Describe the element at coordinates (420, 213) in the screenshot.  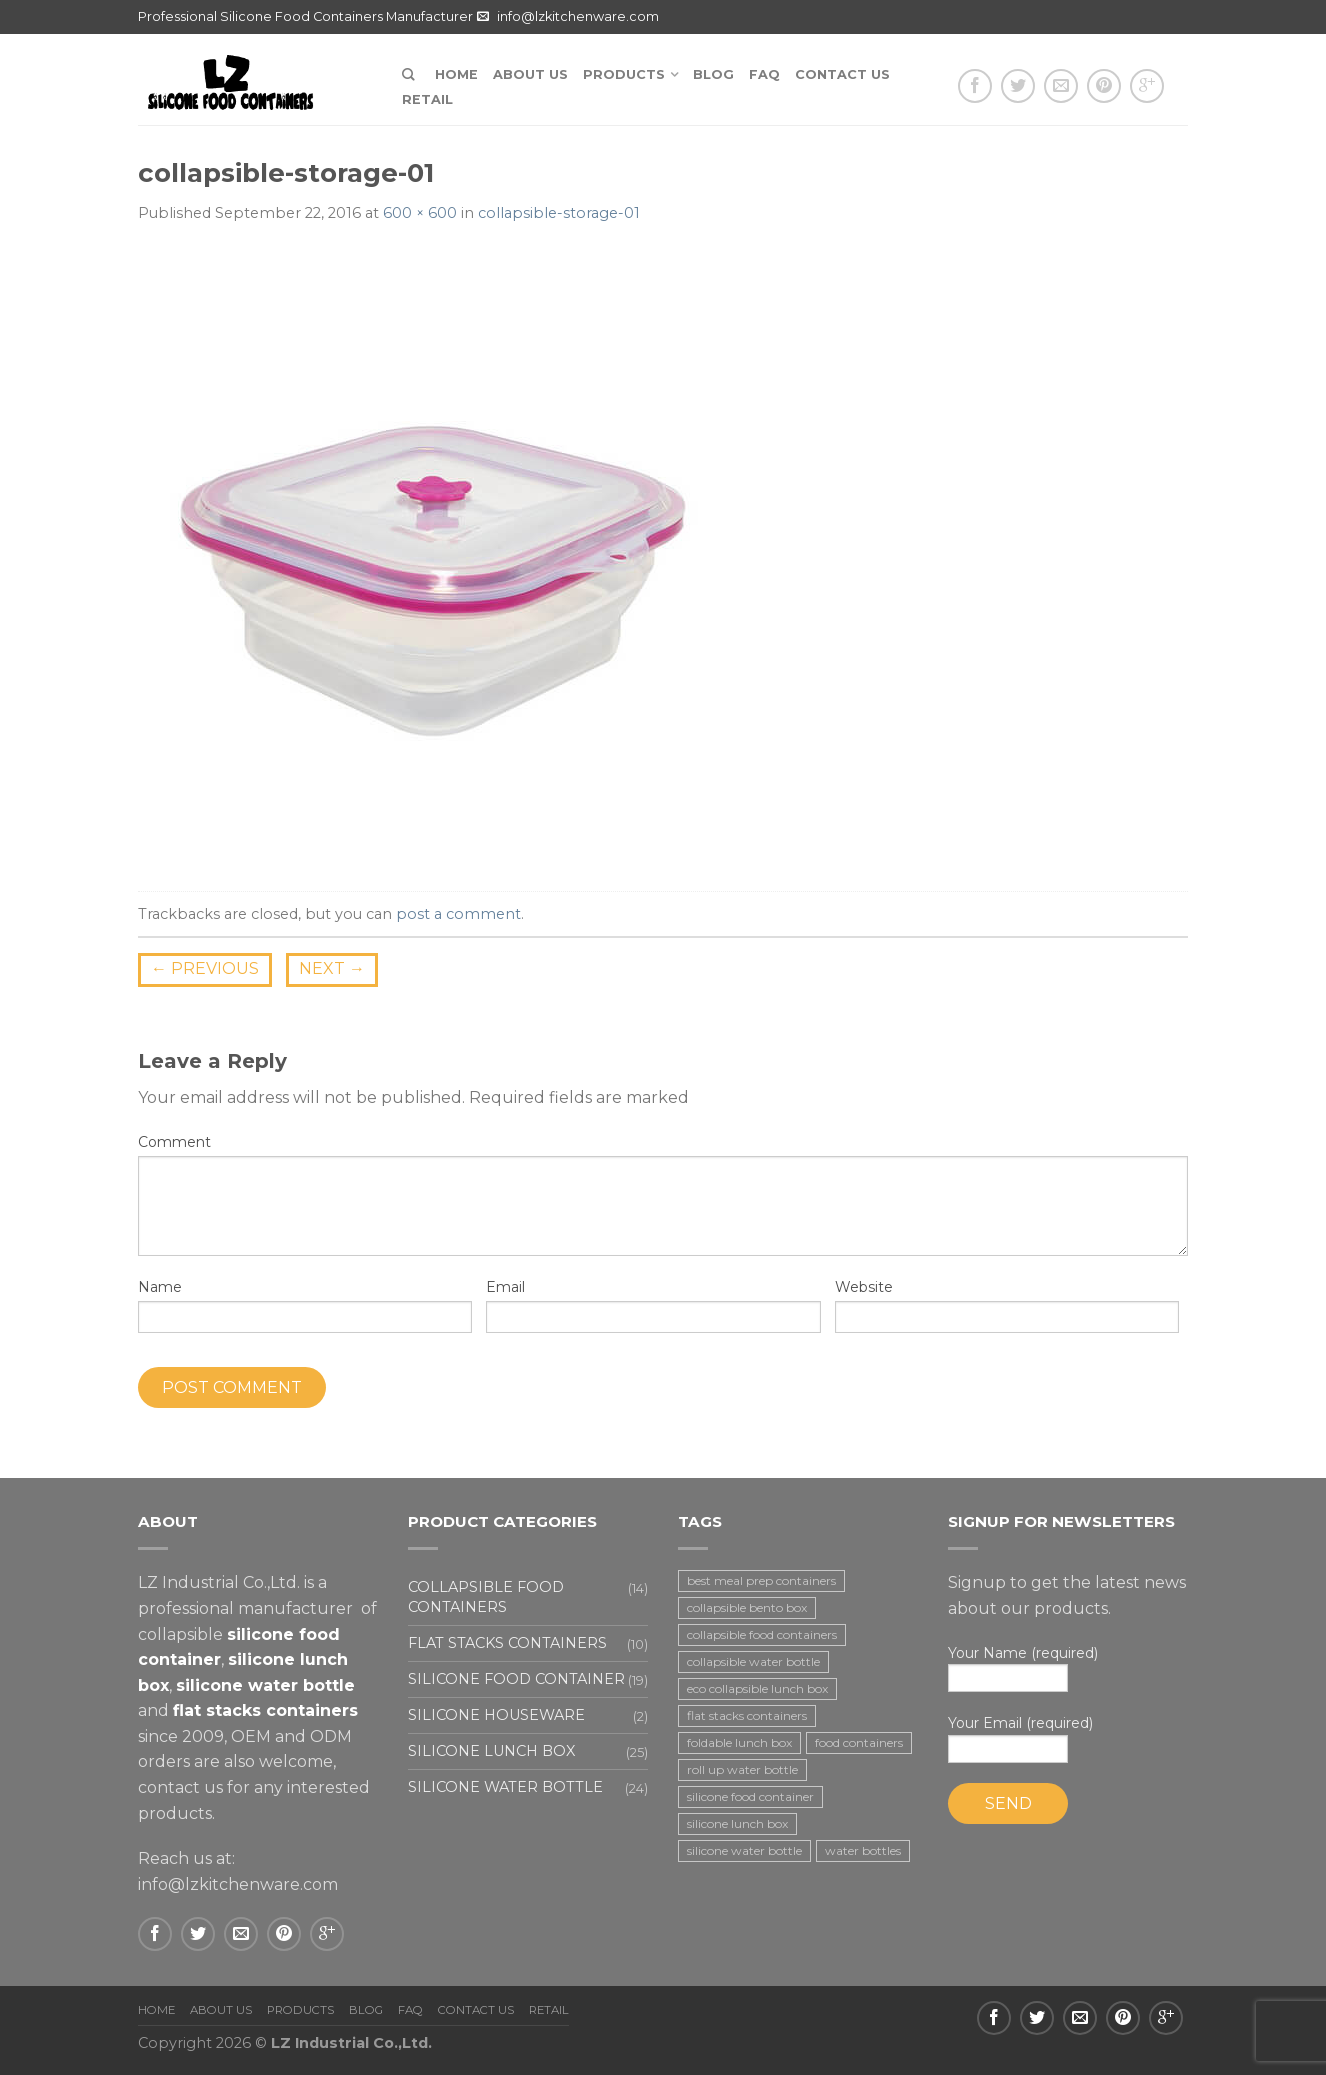
I see `600 × 600` at that location.